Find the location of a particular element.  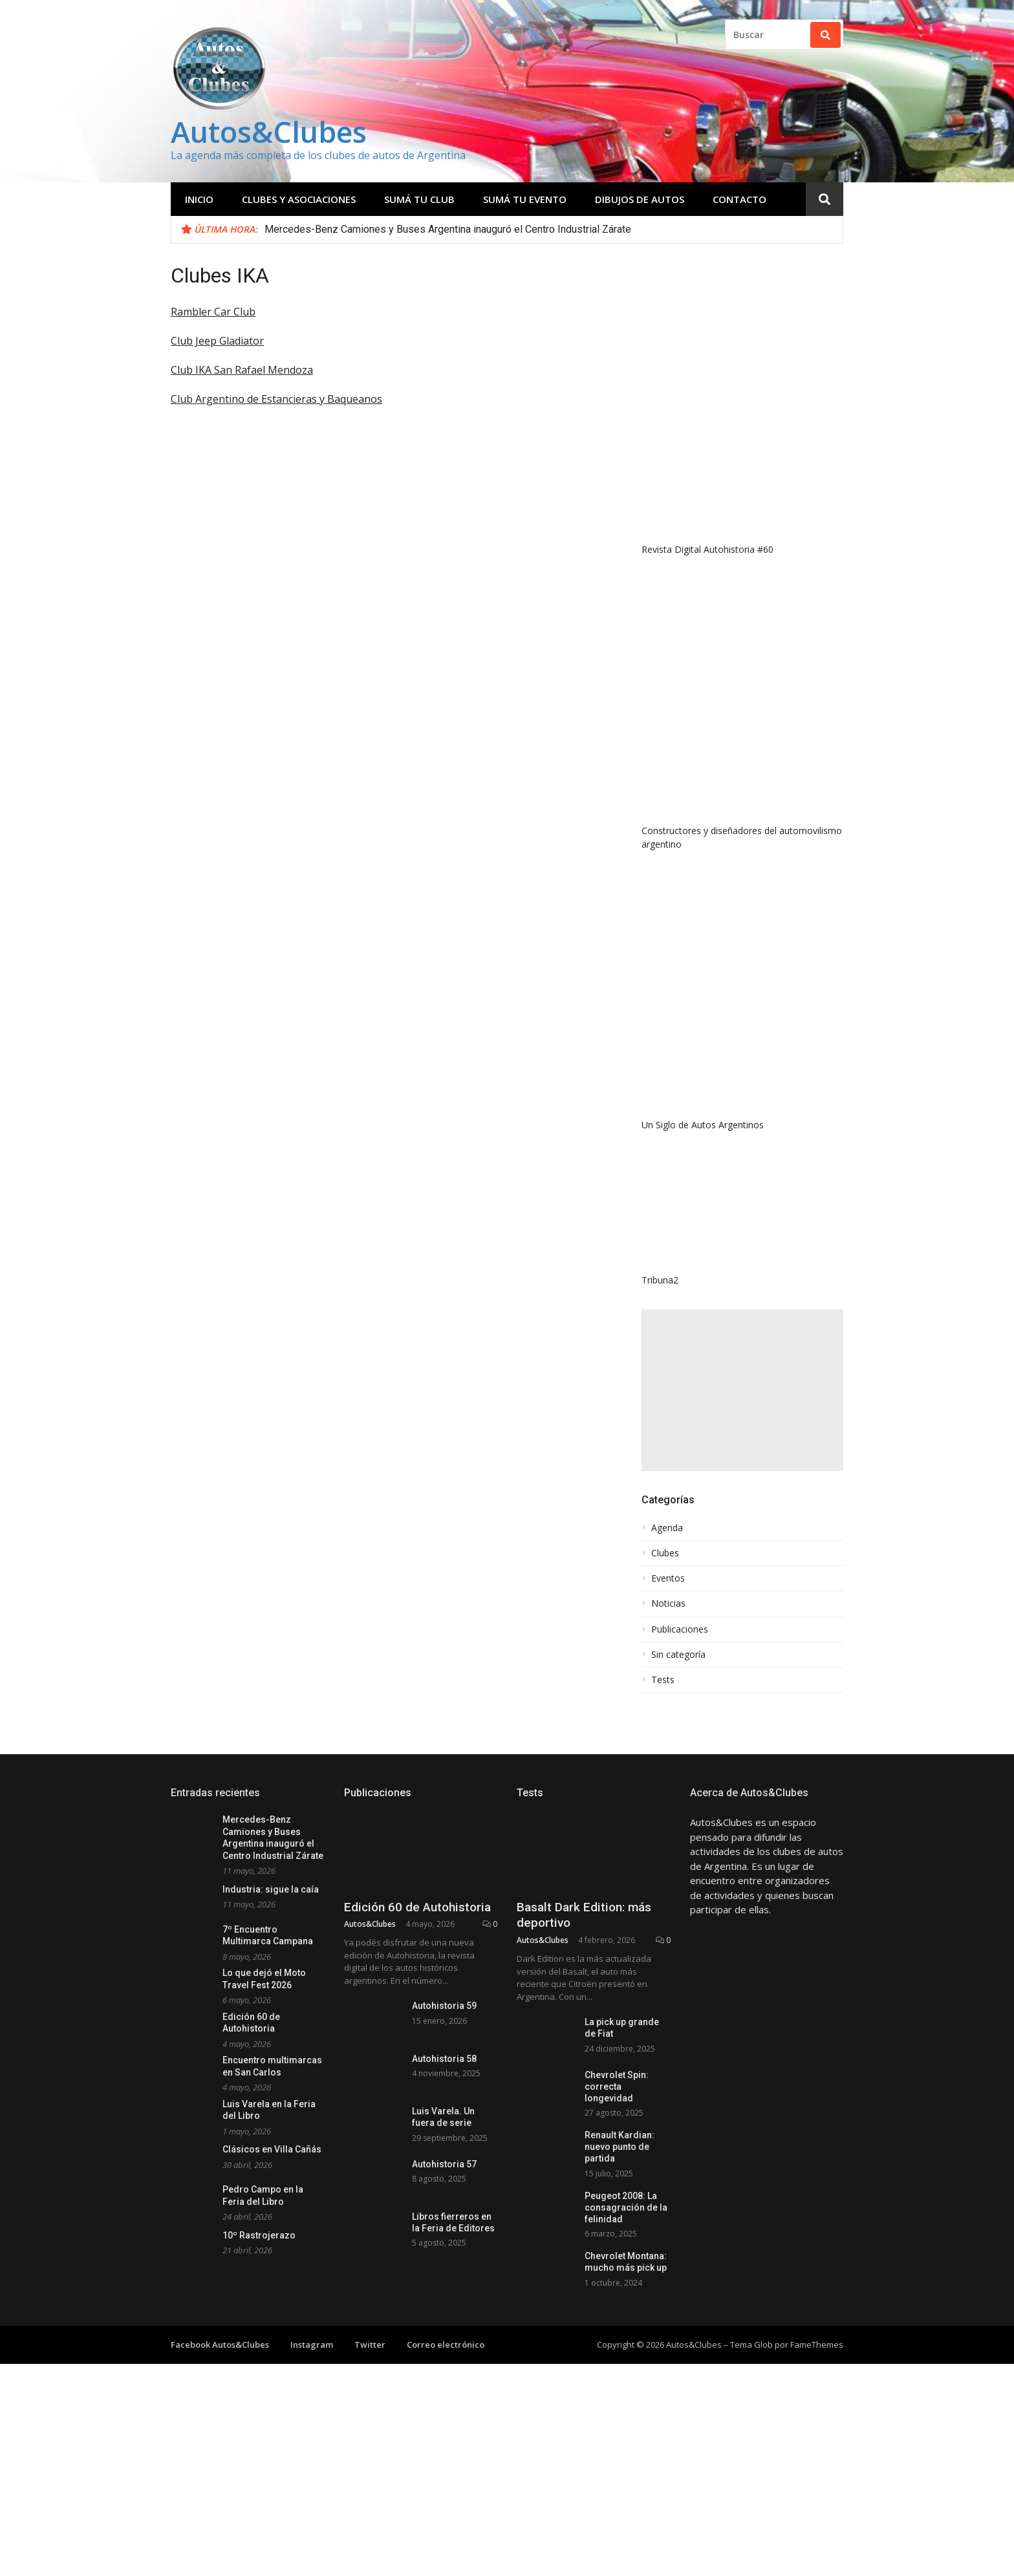

[Advertisement] is located at coordinates (742, 1390).